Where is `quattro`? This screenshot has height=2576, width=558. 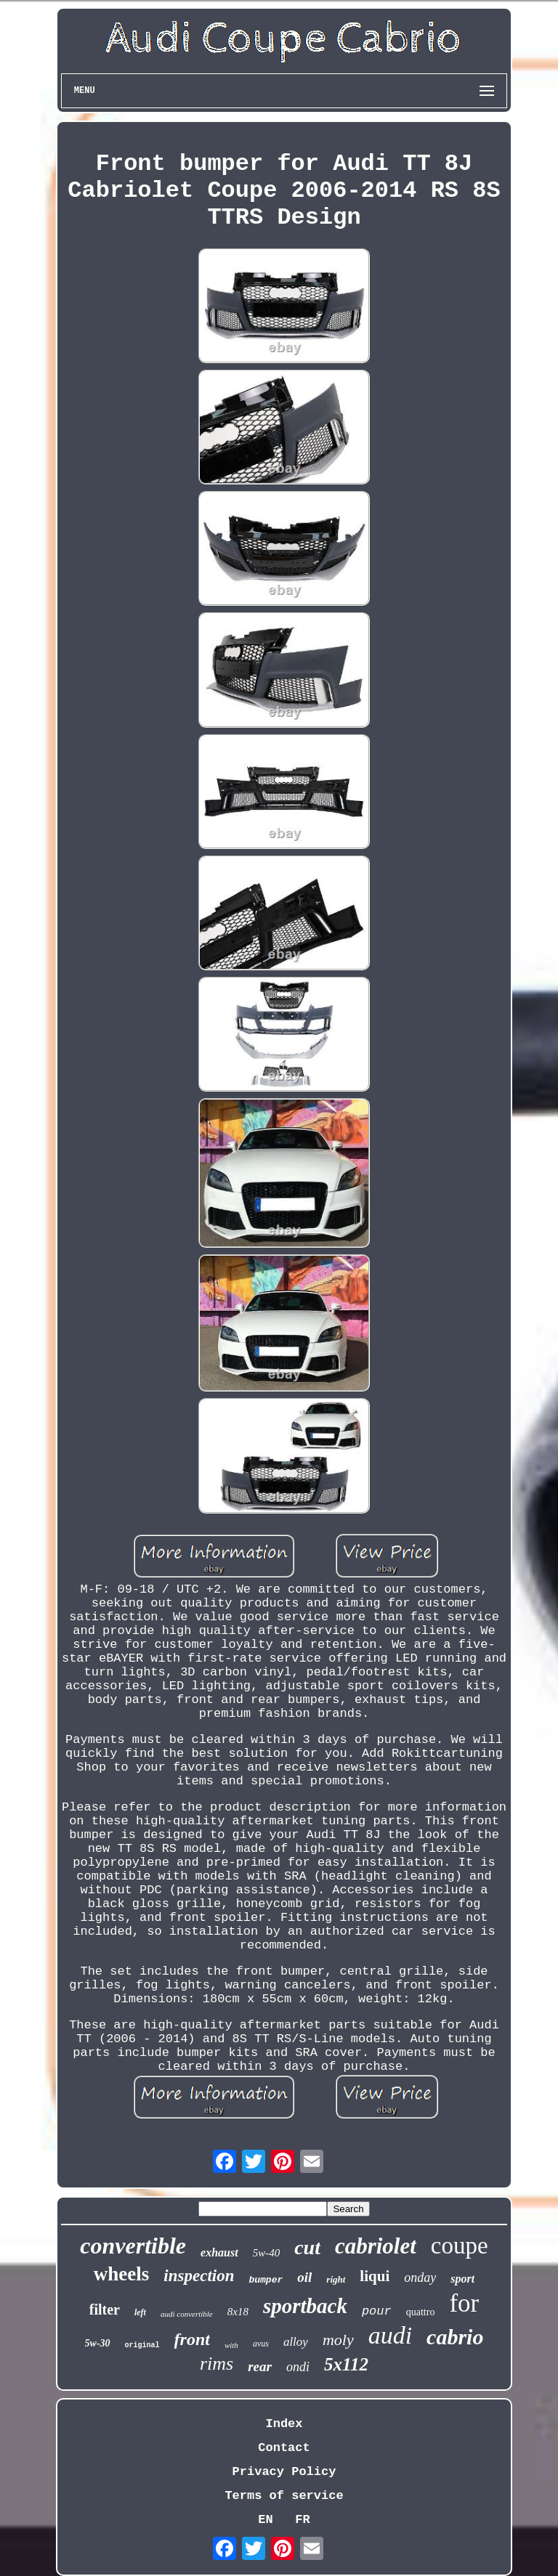
quattro is located at coordinates (420, 2312).